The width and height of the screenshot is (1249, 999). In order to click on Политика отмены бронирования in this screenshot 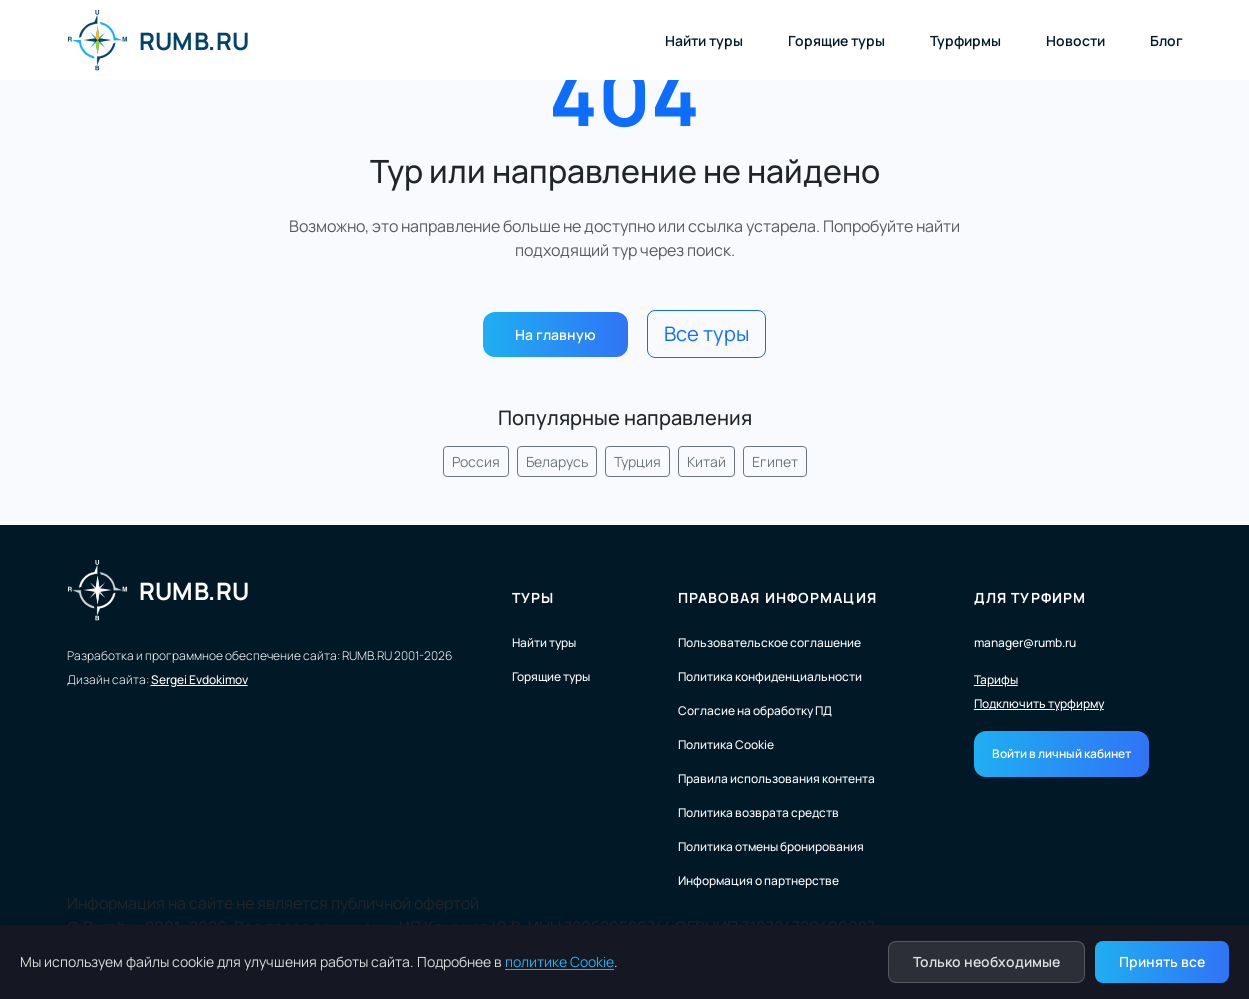, I will do `click(771, 846)`.